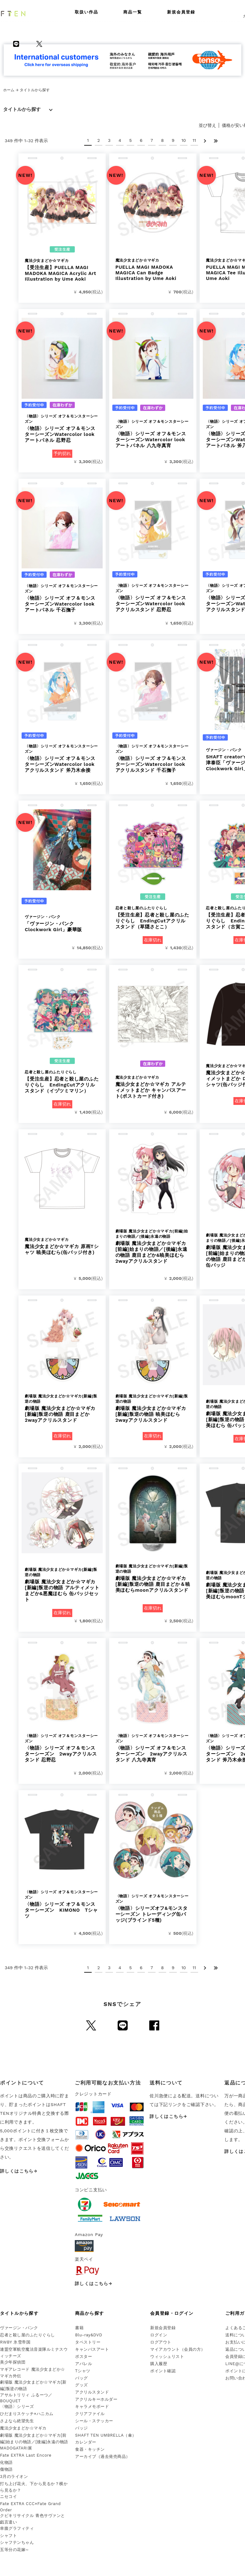 This screenshot has width=245, height=2576. What do you see at coordinates (160, 2342) in the screenshot?
I see `ログアウト` at bounding box center [160, 2342].